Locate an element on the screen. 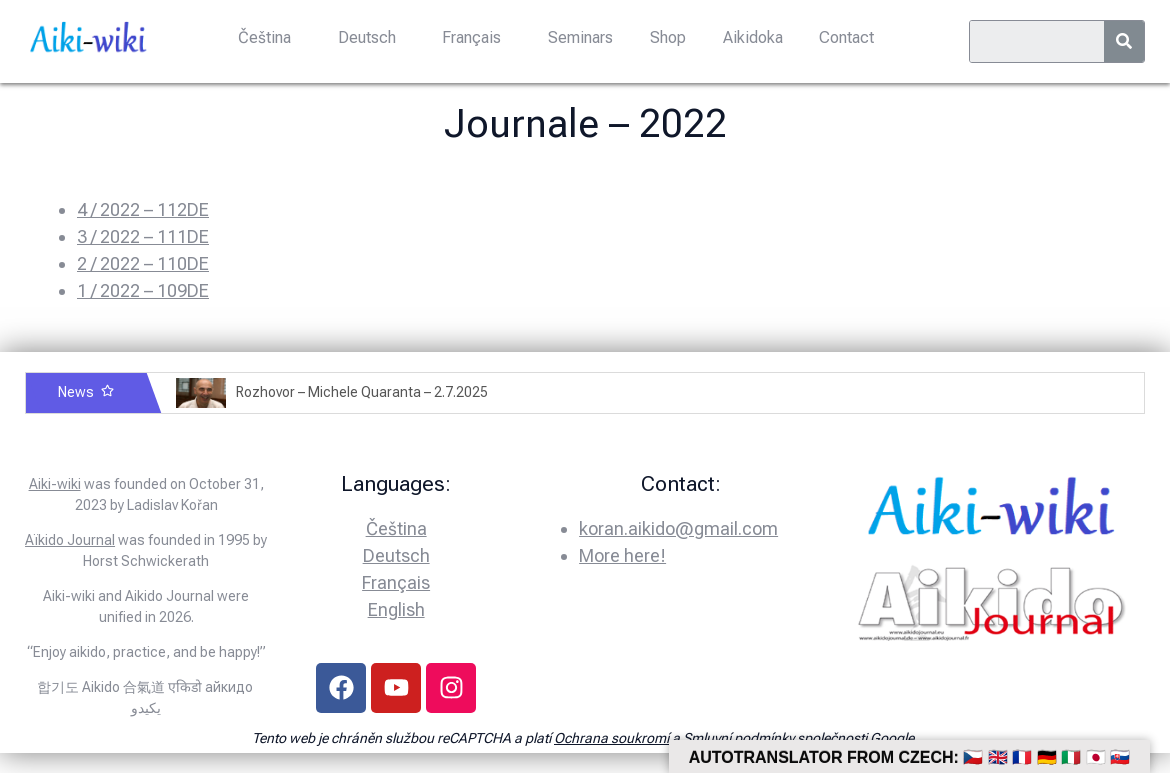 This screenshot has width=1170, height=773. Seminars is located at coordinates (580, 37).